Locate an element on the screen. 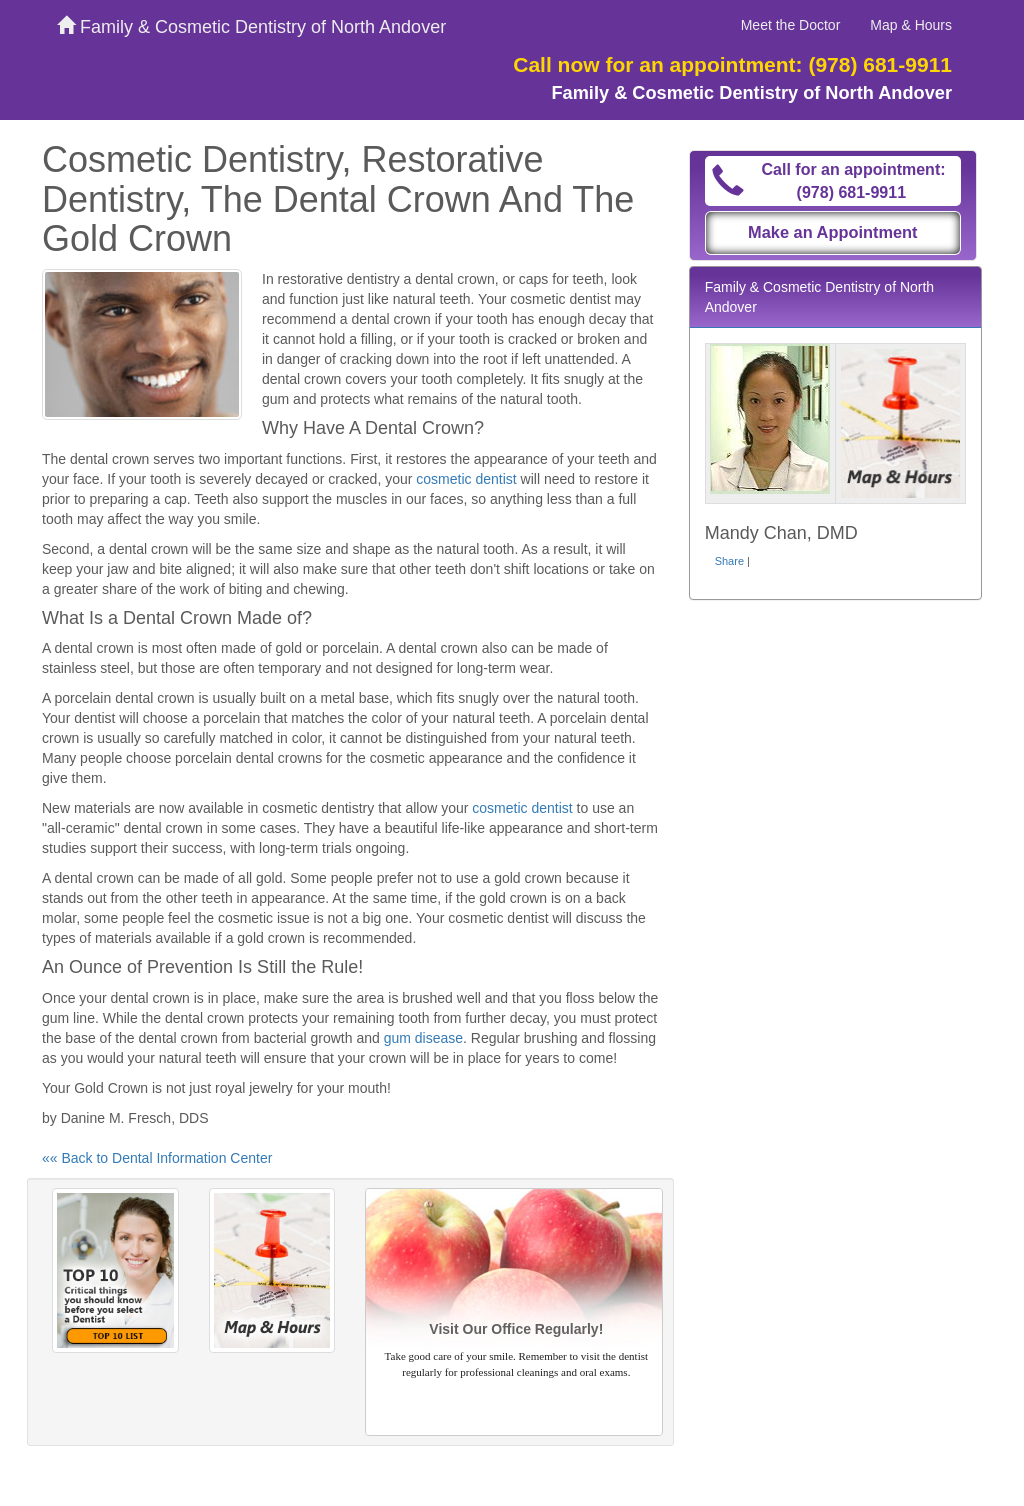  Make an Appointment is located at coordinates (833, 232).